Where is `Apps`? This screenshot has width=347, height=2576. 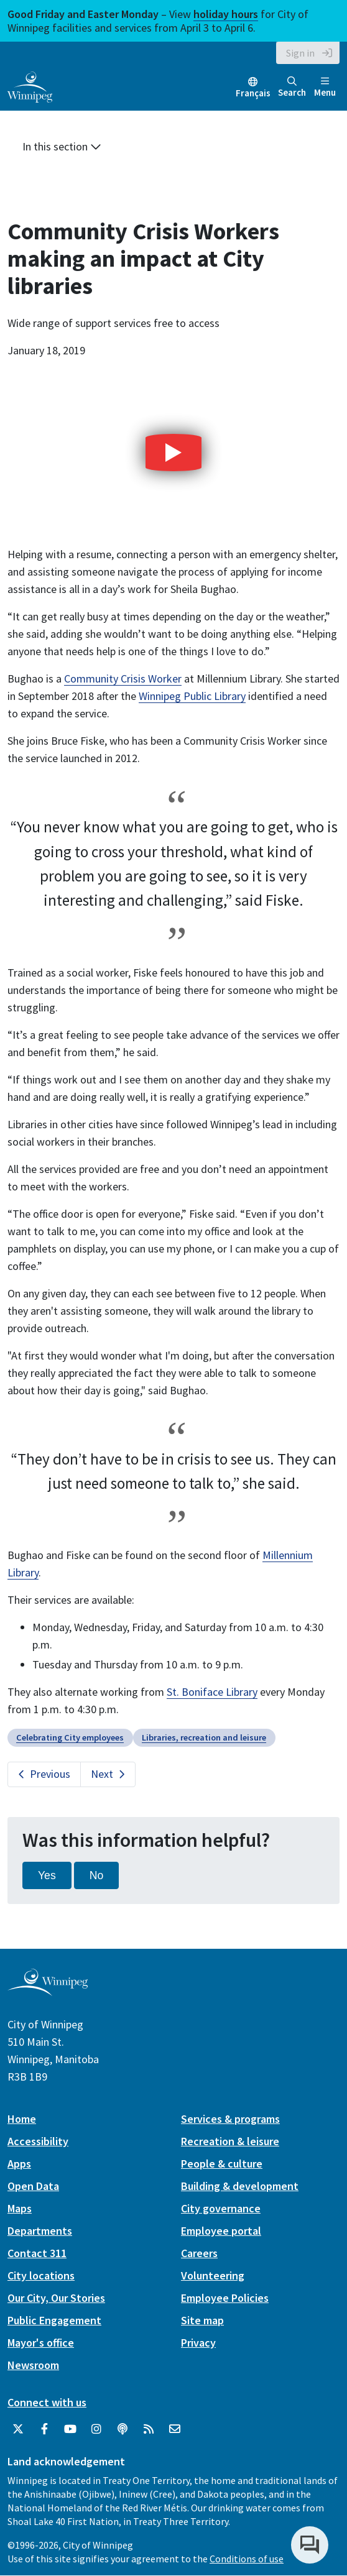
Apps is located at coordinates (19, 2163).